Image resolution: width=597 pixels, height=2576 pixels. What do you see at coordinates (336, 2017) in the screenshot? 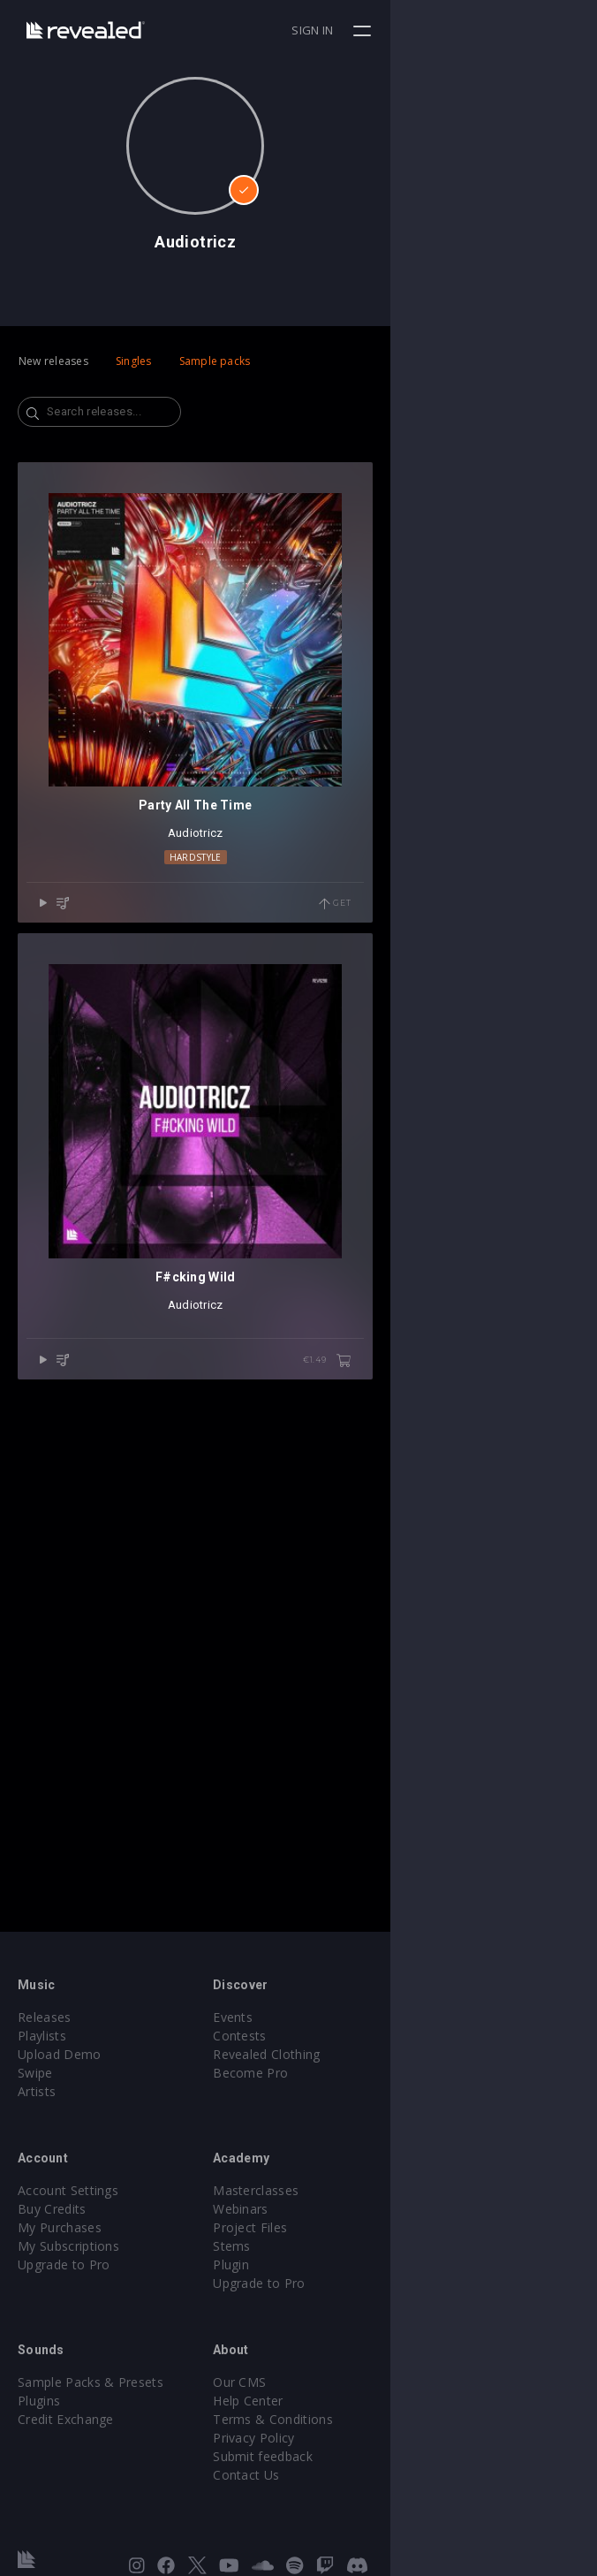
I see `Events` at bounding box center [336, 2017].